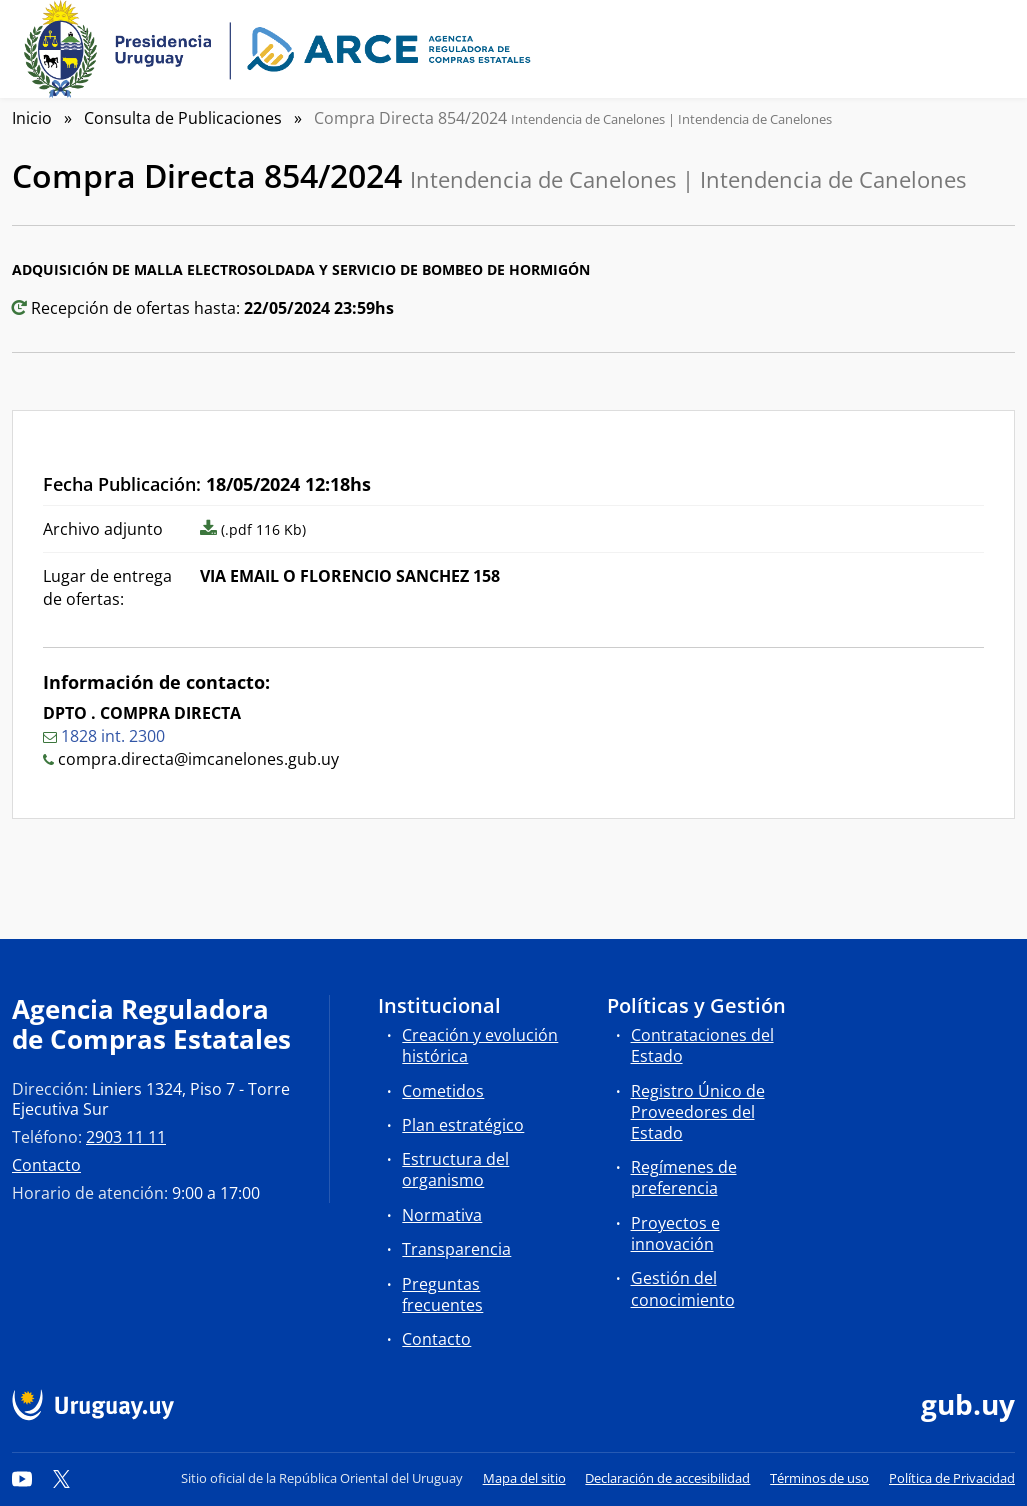 The width and height of the screenshot is (1027, 1506). What do you see at coordinates (952, 1478) in the screenshot?
I see `Política de Privacidad` at bounding box center [952, 1478].